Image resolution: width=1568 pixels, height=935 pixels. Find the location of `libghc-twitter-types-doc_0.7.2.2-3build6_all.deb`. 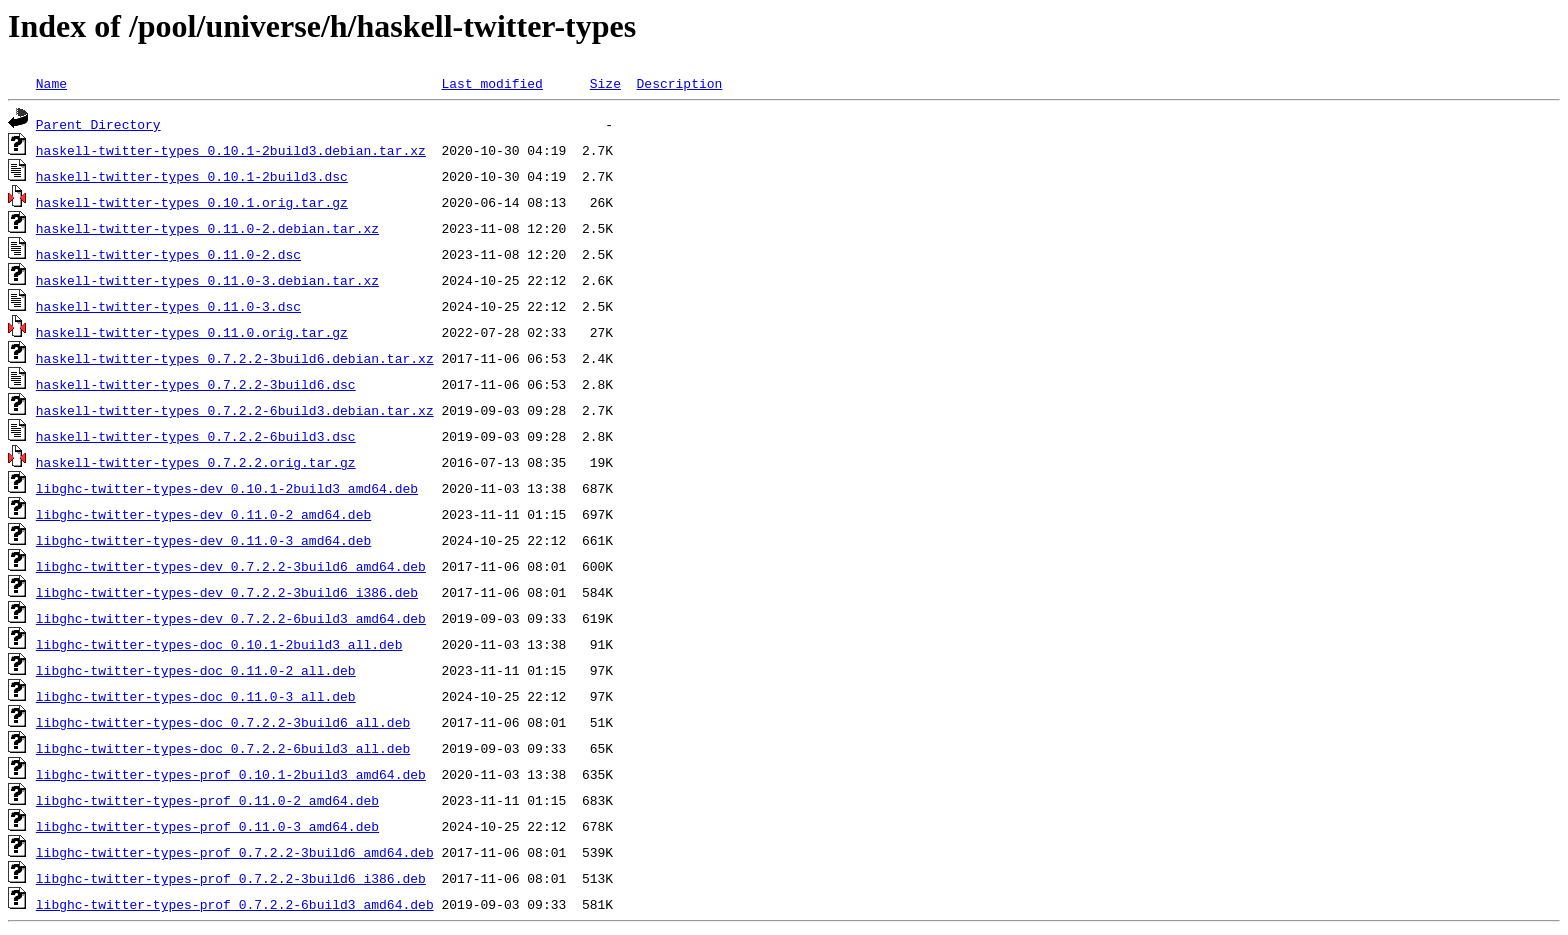

libghc-twitter-types-doc_0.7.2.2-3build6_all.deb is located at coordinates (223, 722).